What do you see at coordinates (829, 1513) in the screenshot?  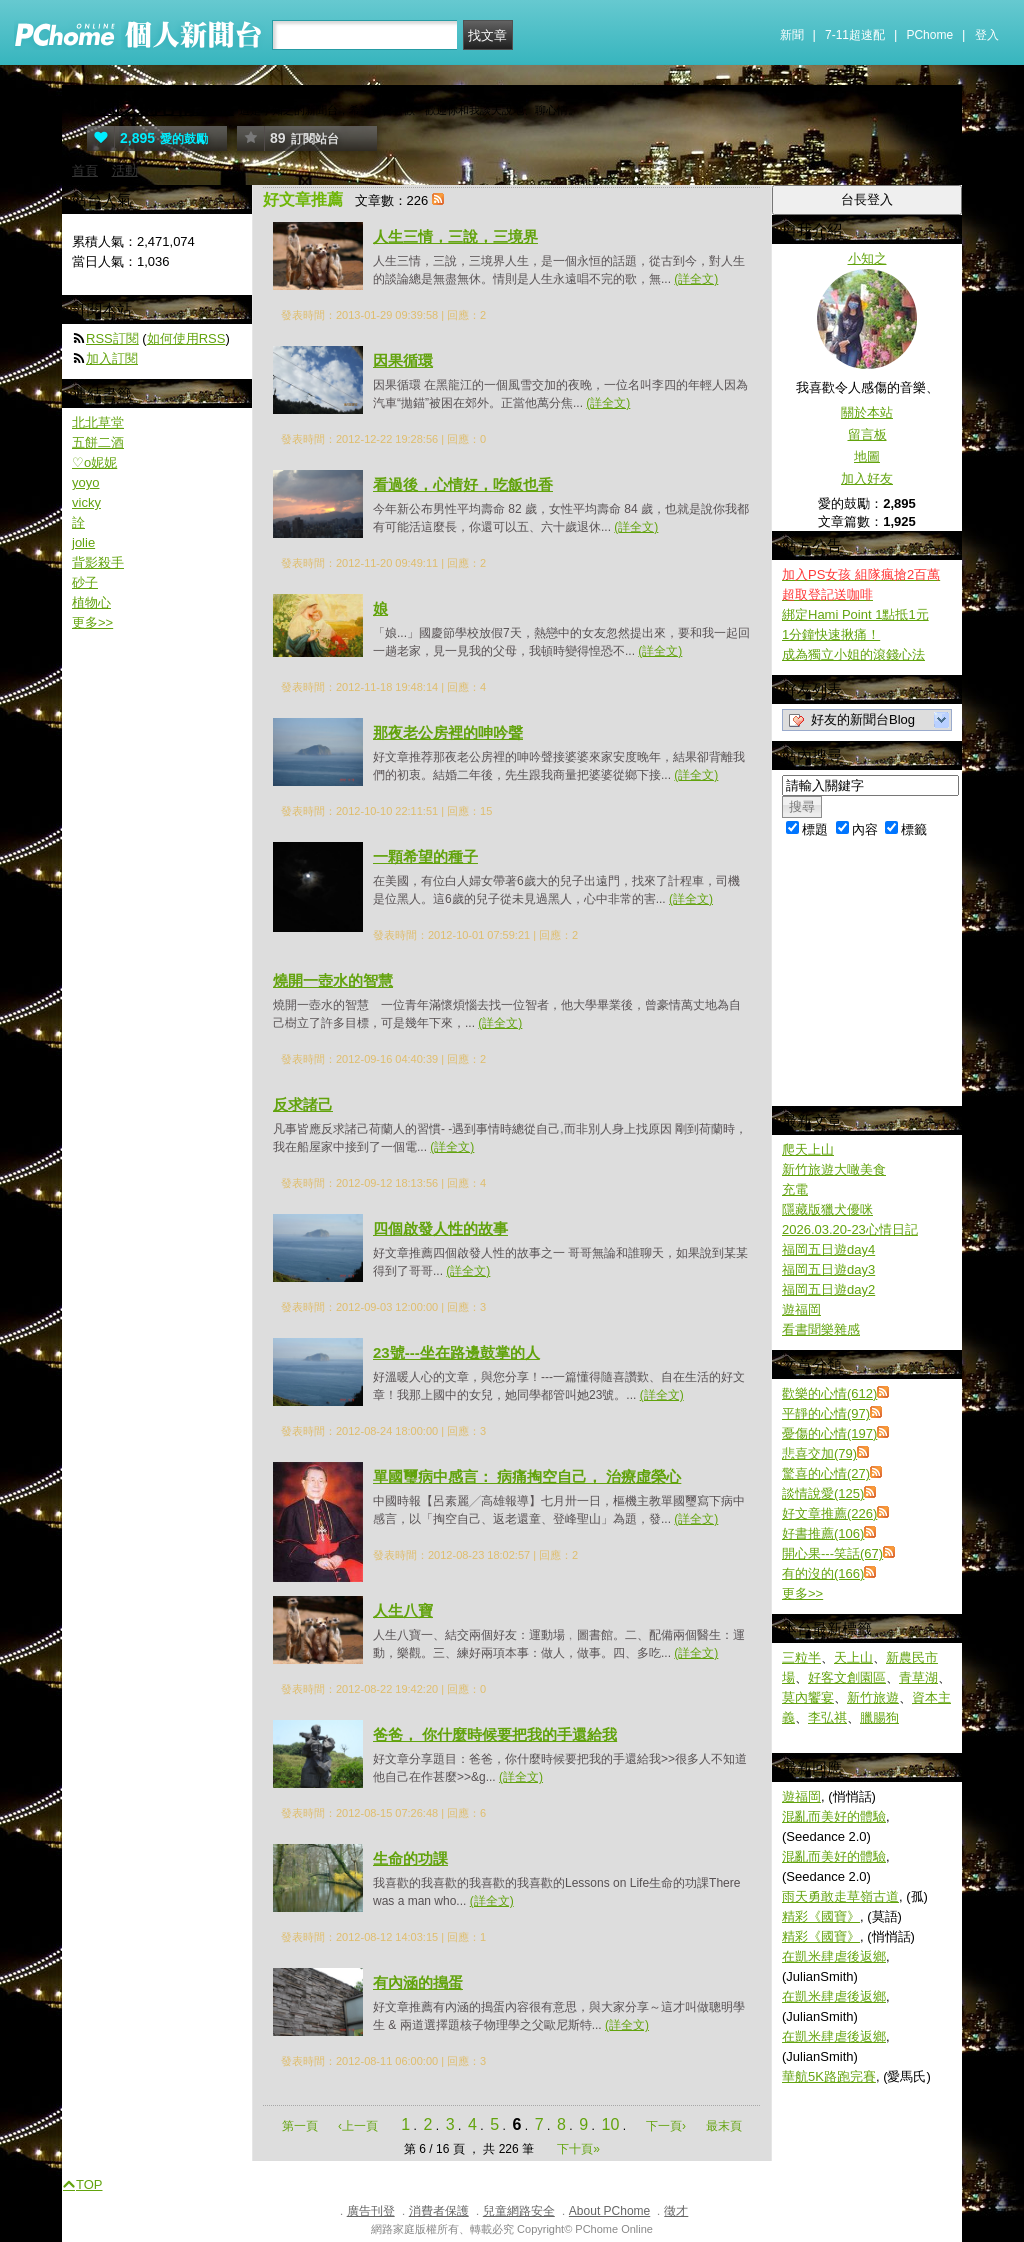 I see `好文章推薦(226)` at bounding box center [829, 1513].